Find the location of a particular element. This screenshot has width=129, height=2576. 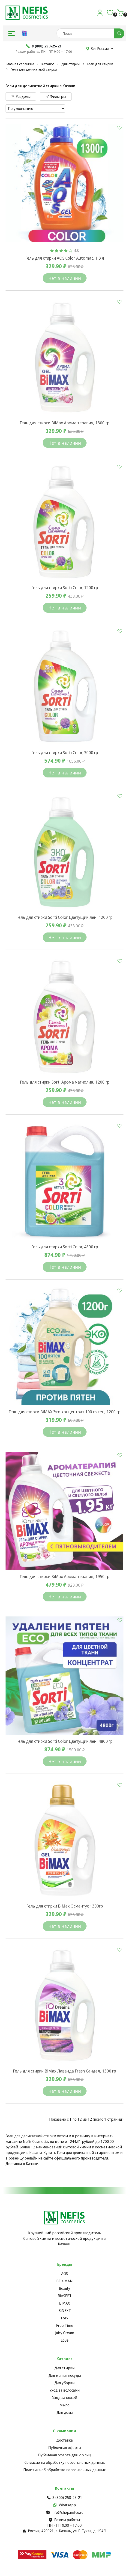

Для стирки is located at coordinates (70, 64).